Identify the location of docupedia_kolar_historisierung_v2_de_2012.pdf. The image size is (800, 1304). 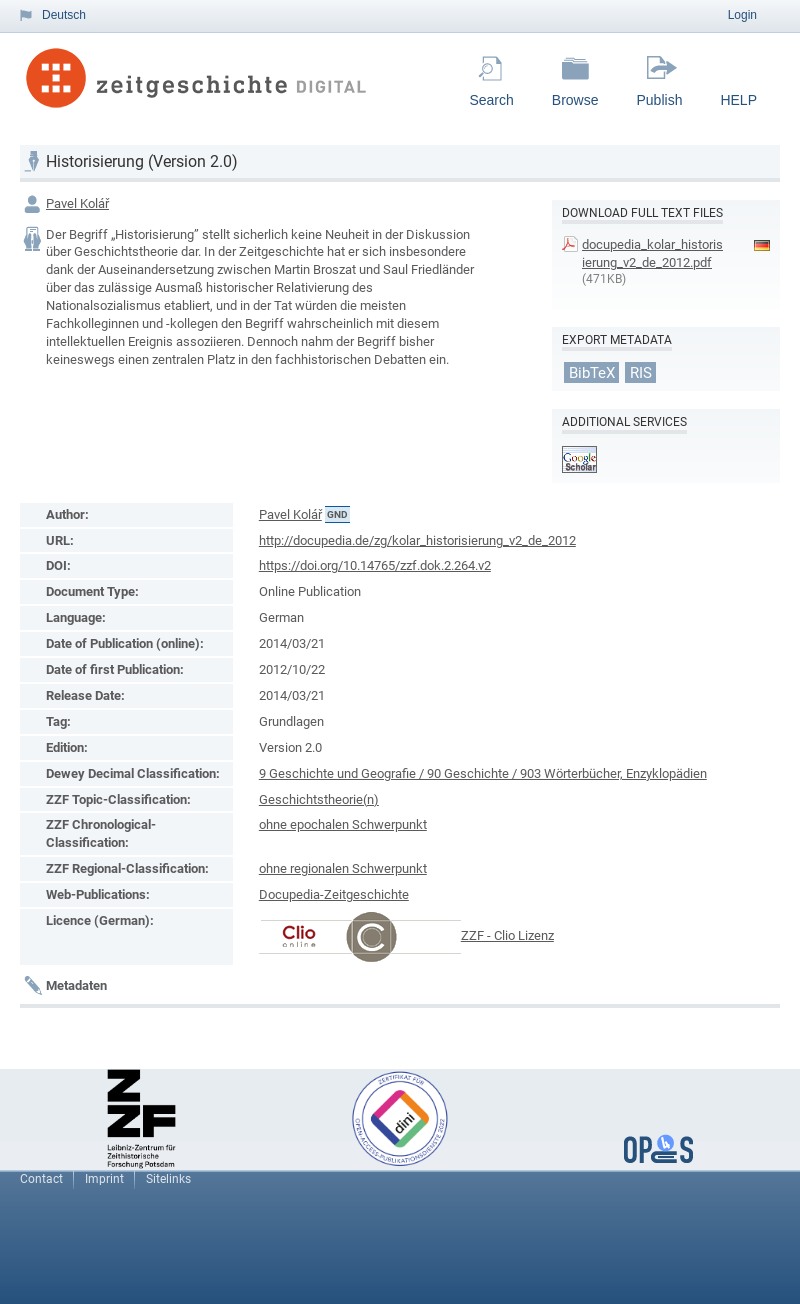
(652, 253).